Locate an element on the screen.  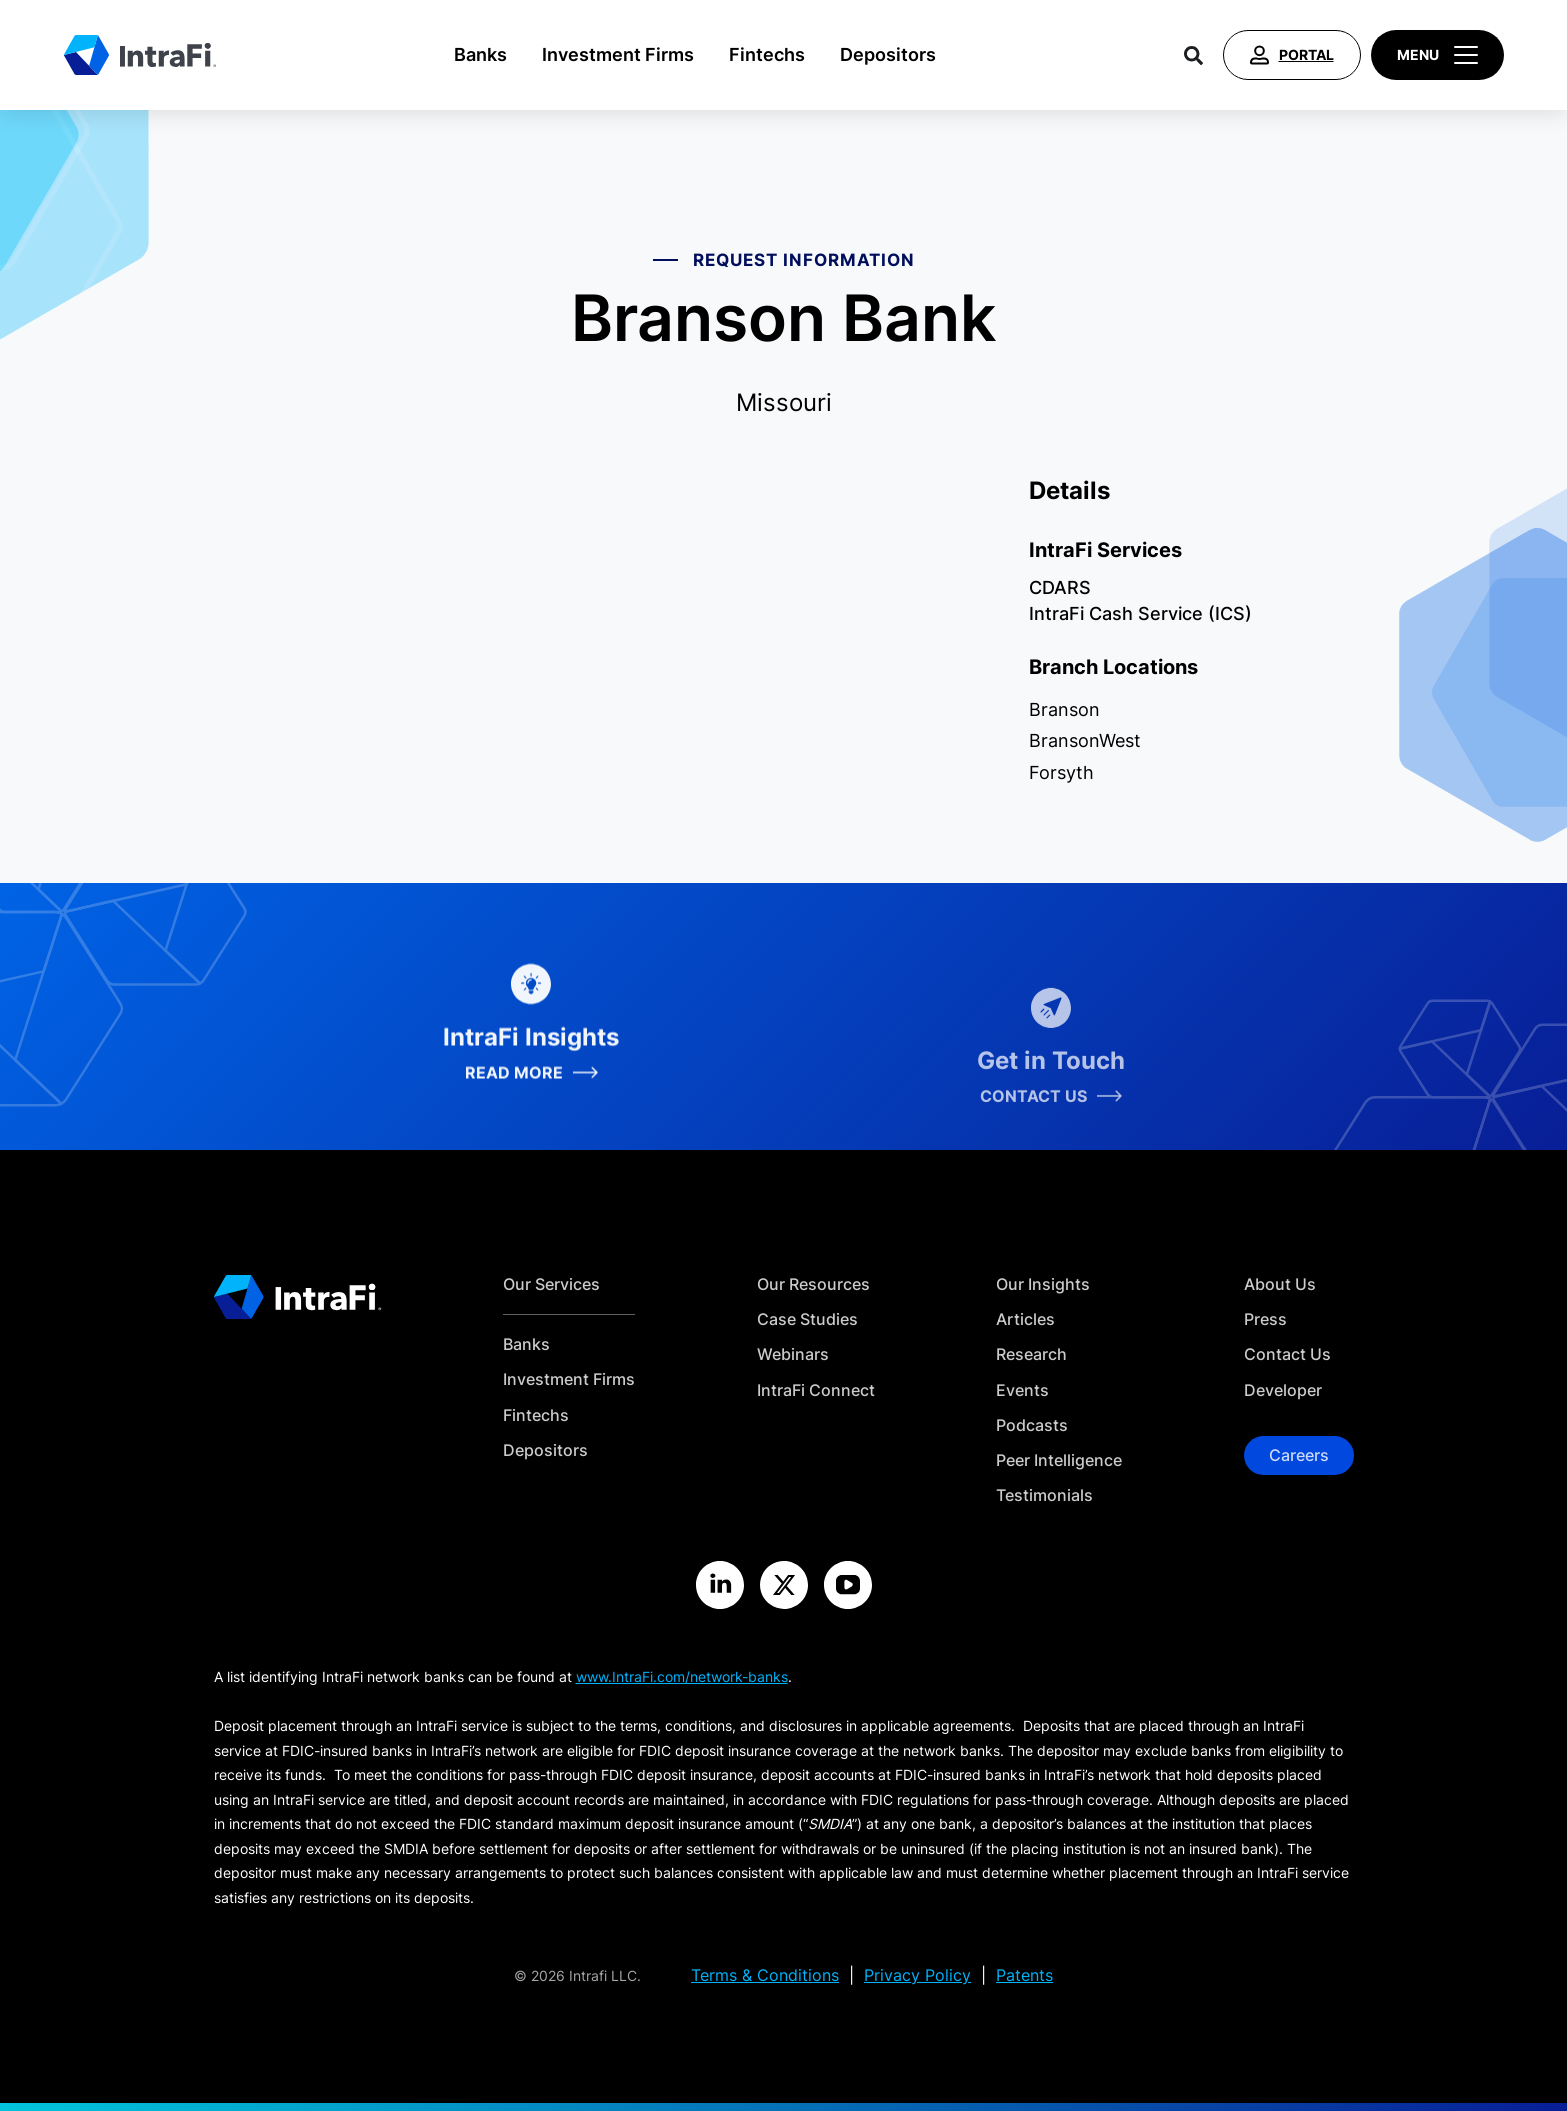
Terms & Conditions is located at coordinates (765, 1975).